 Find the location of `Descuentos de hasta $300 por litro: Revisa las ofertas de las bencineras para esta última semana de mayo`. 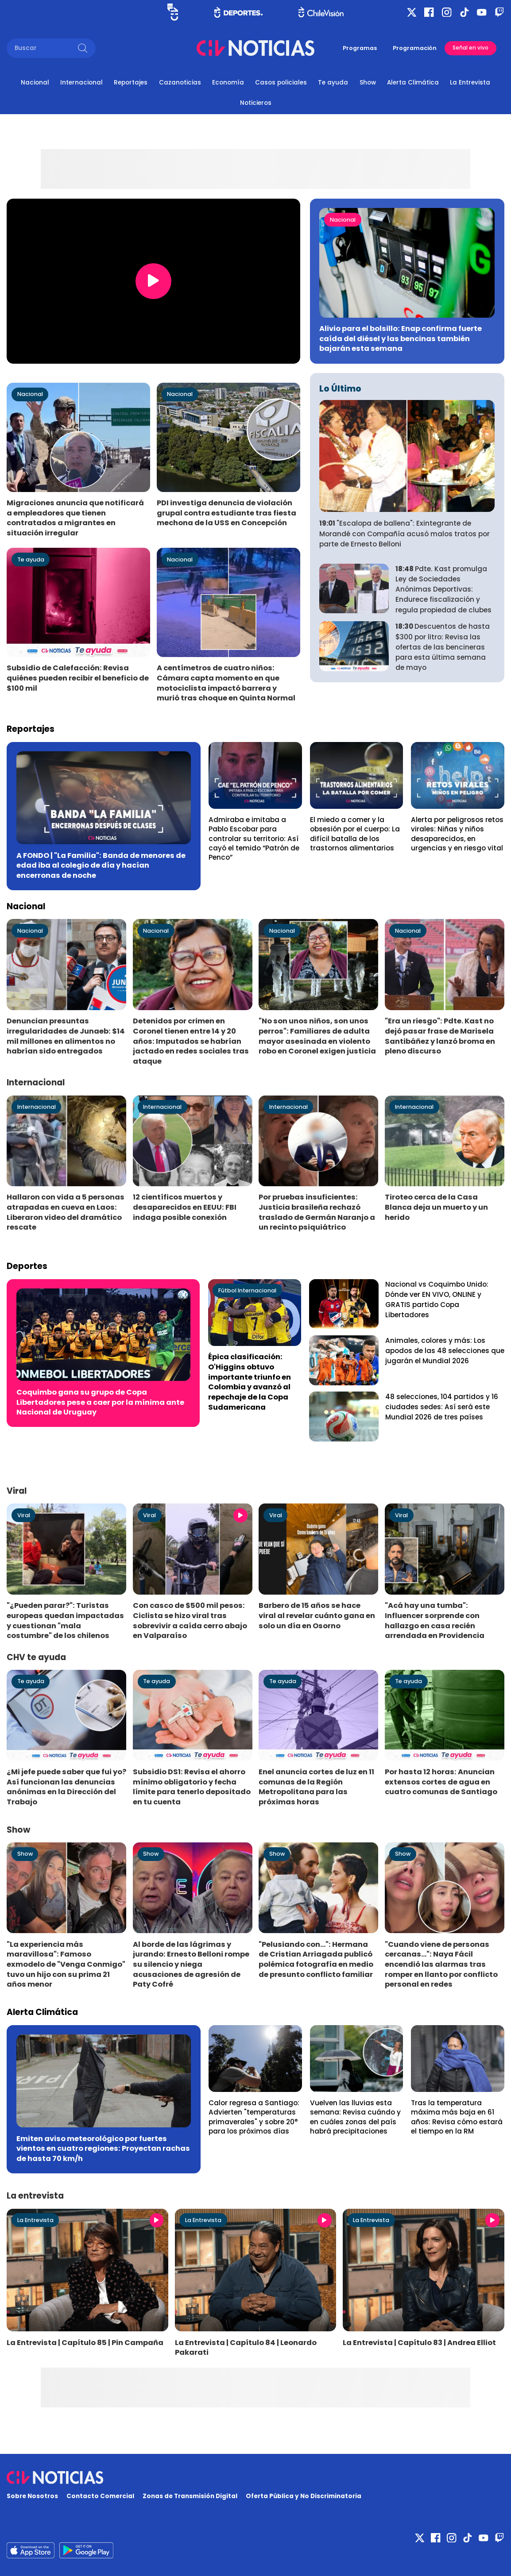

Descuentos de hasta $300 por litro: Revisa las ofertas de las bencineras para esta última semana de mayo is located at coordinates (442, 647).